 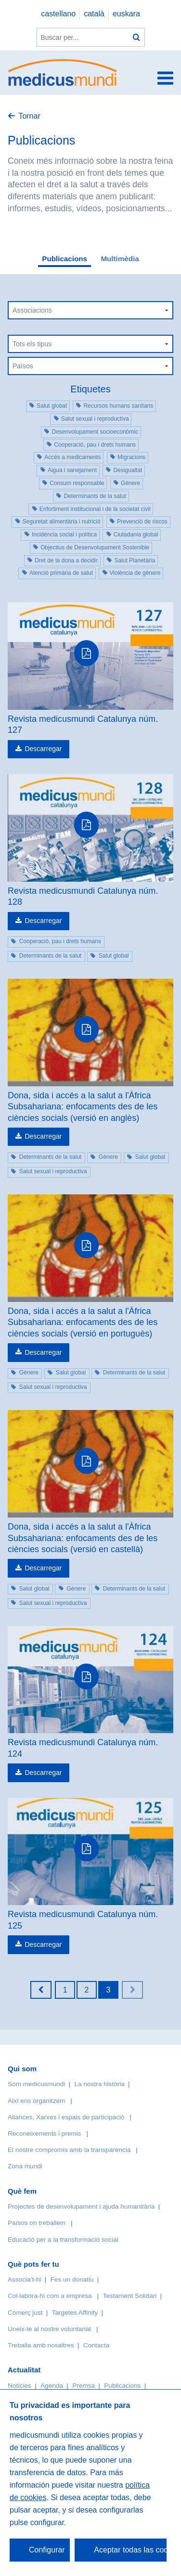 What do you see at coordinates (95, 418) in the screenshot?
I see `Salut sexual i reproductiva` at bounding box center [95, 418].